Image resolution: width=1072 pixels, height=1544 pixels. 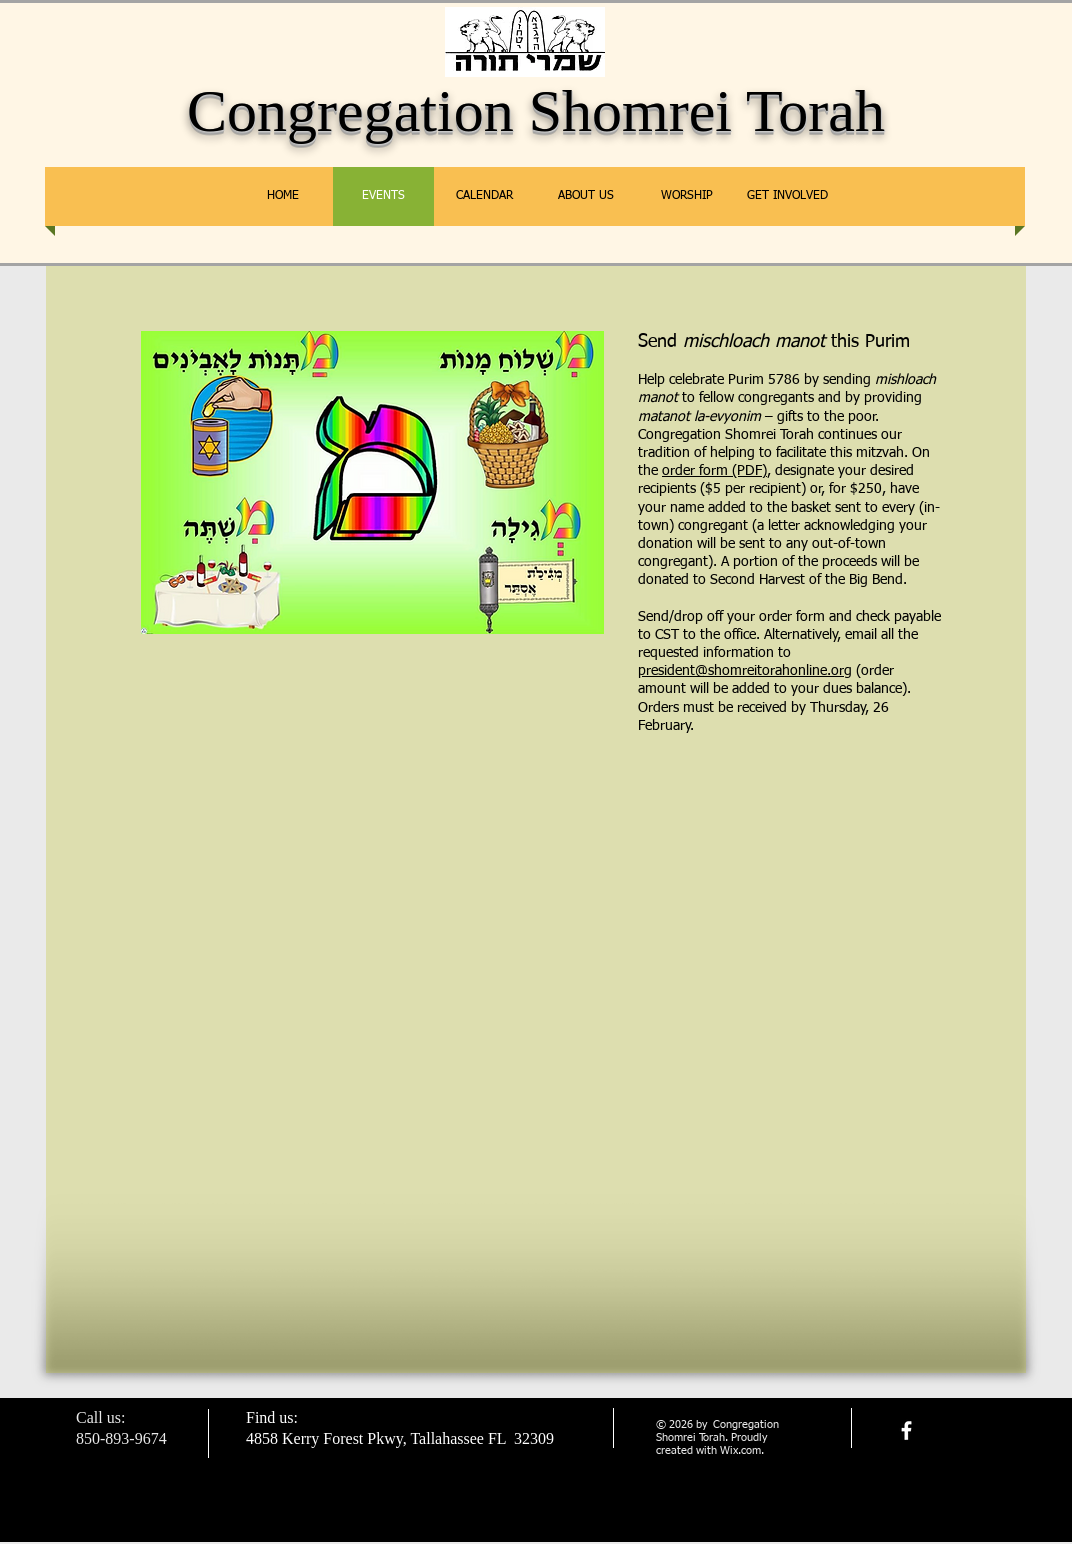 I want to click on order form (PDF), so click(x=714, y=471).